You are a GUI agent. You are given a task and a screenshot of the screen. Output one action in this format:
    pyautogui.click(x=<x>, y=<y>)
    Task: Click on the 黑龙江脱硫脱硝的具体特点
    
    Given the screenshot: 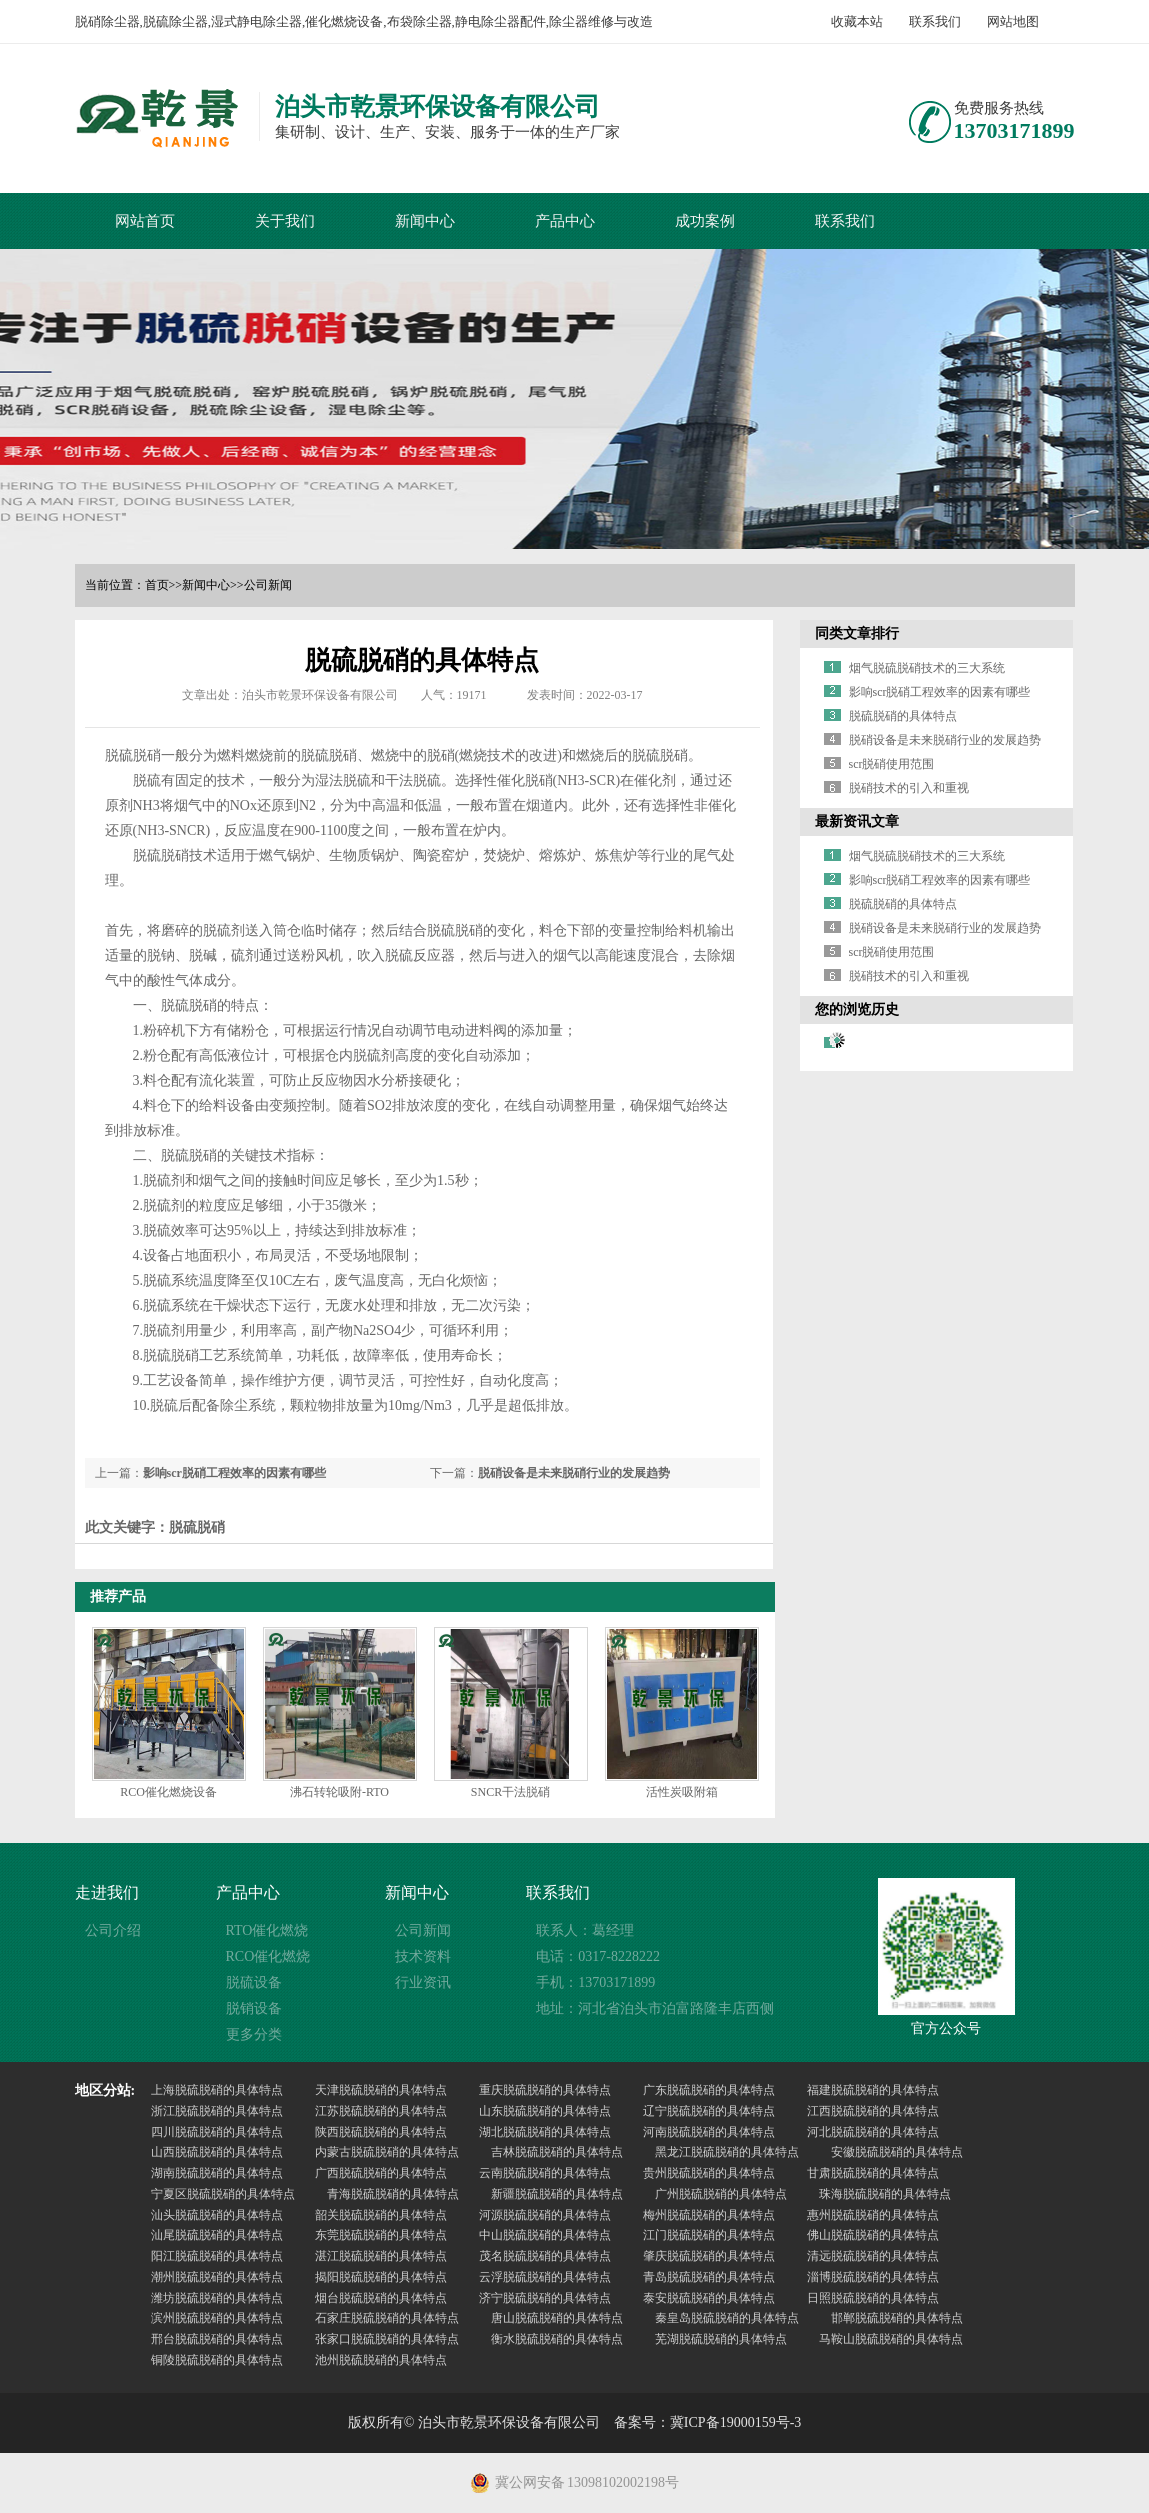 What is the action you would take?
    pyautogui.click(x=727, y=2152)
    